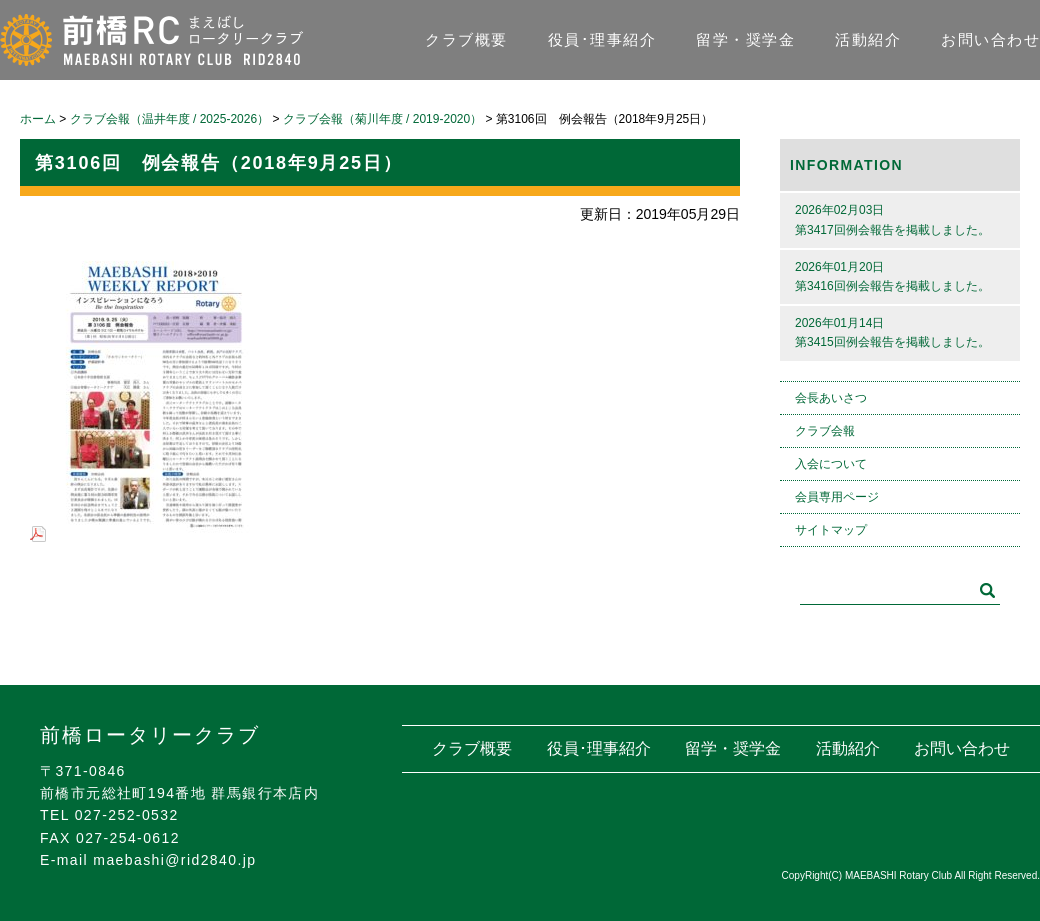 Image resolution: width=1040 pixels, height=921 pixels. Describe the element at coordinates (602, 39) in the screenshot. I see `役員･理事紹介` at that location.